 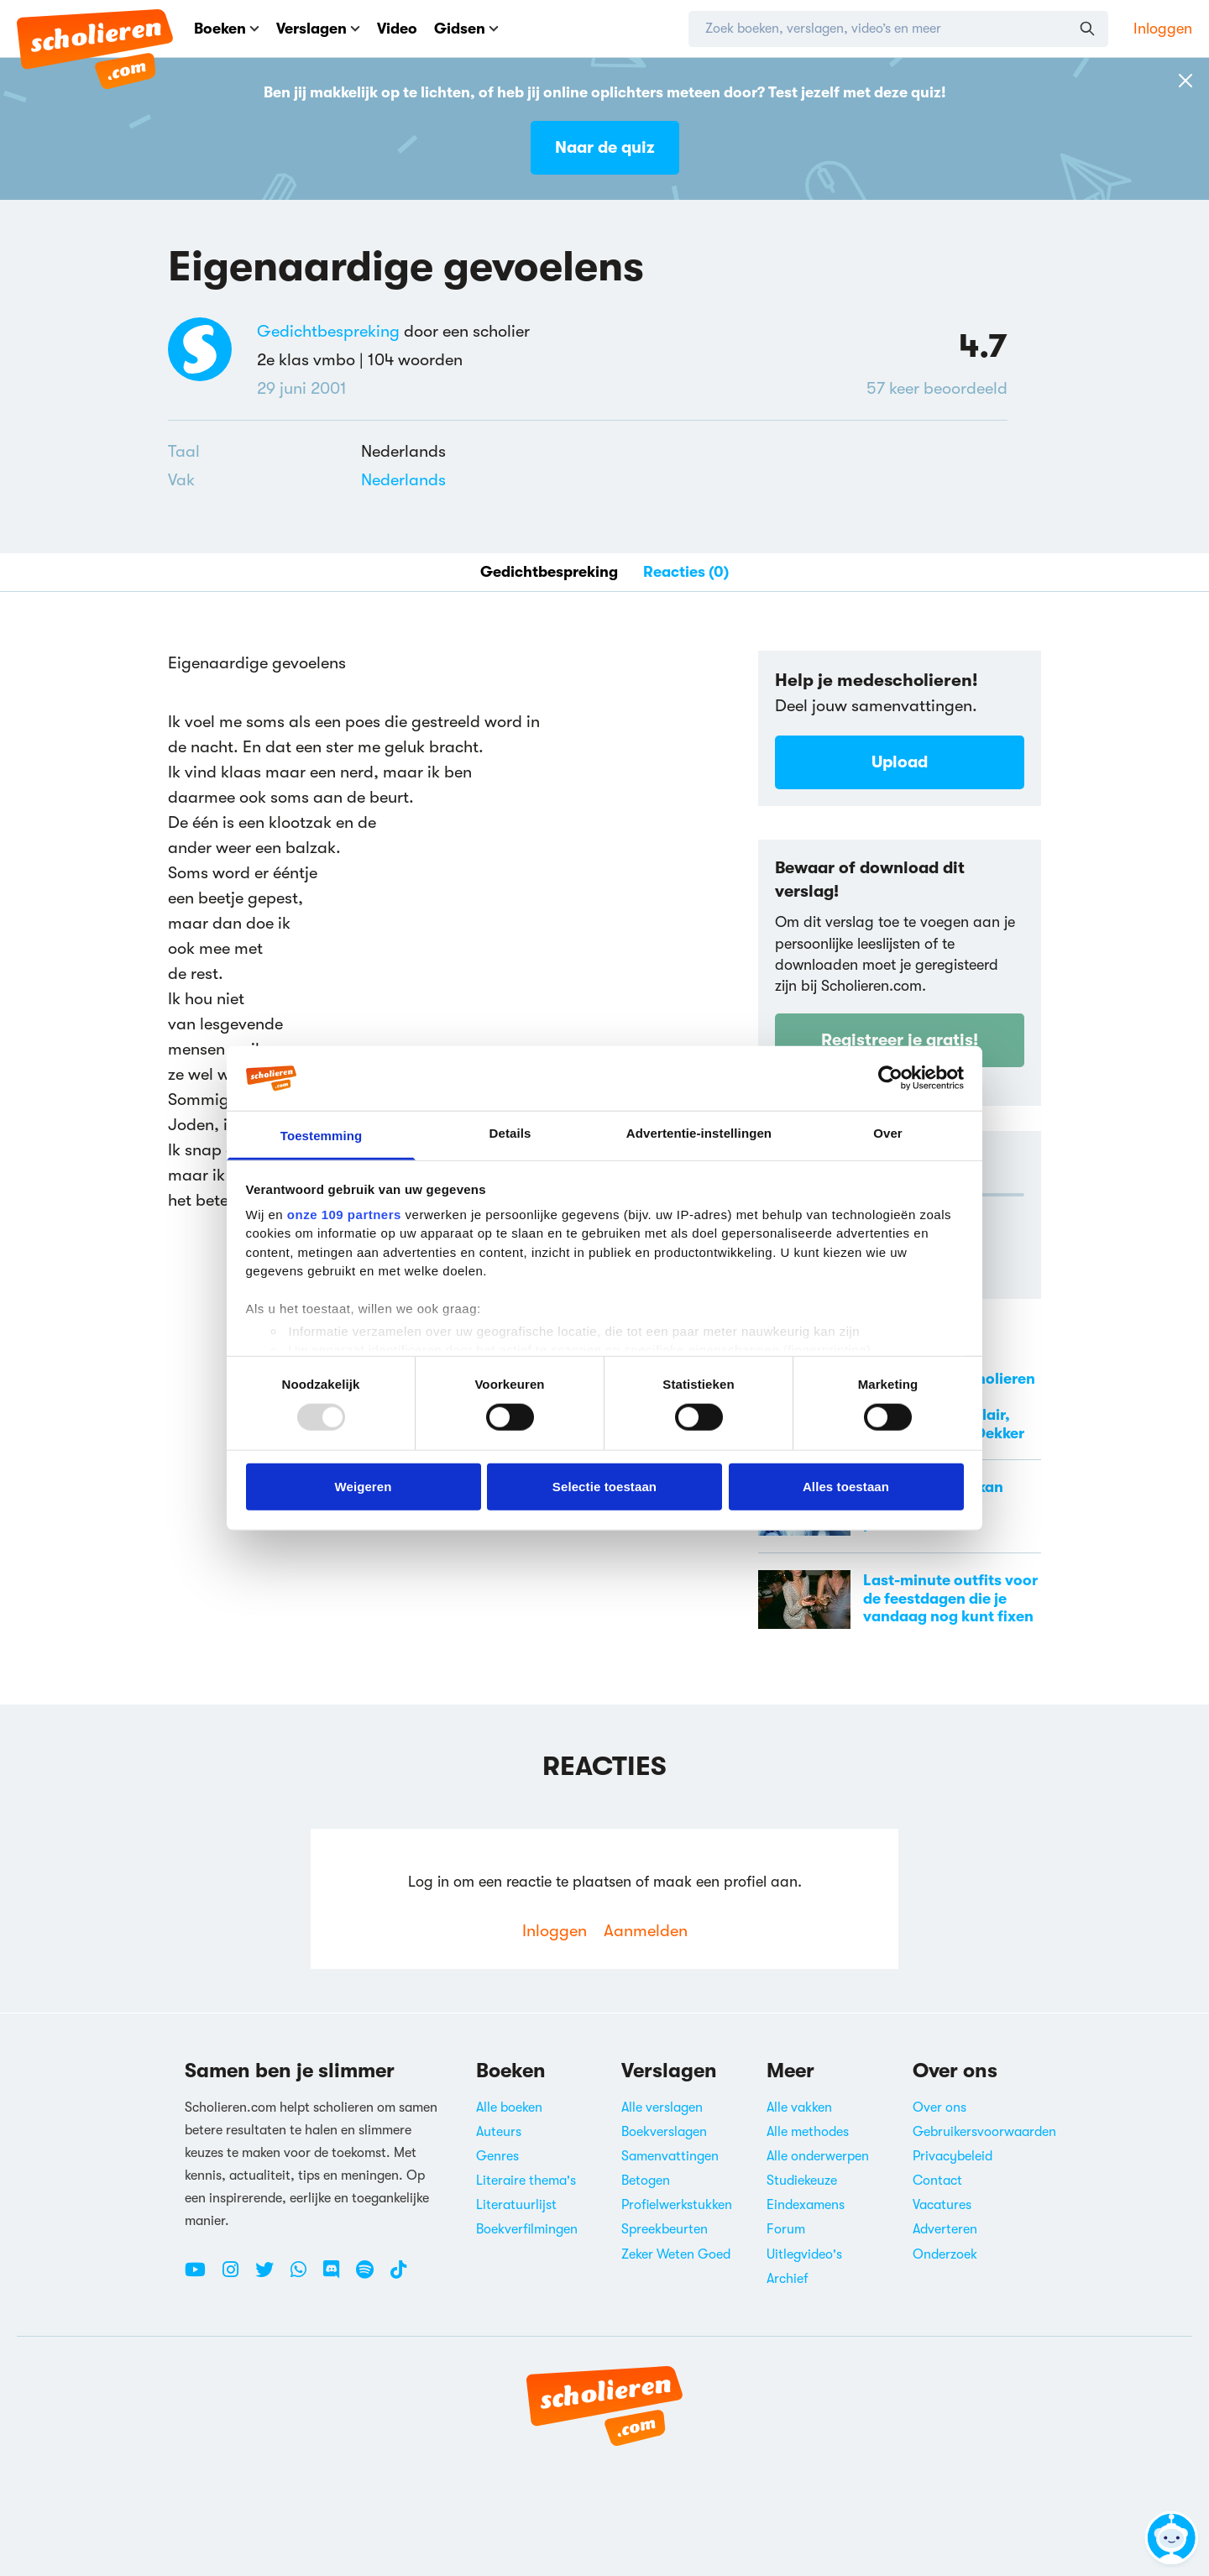 I want to click on Advertentie-instellingen [tab], so click(x=699, y=1133).